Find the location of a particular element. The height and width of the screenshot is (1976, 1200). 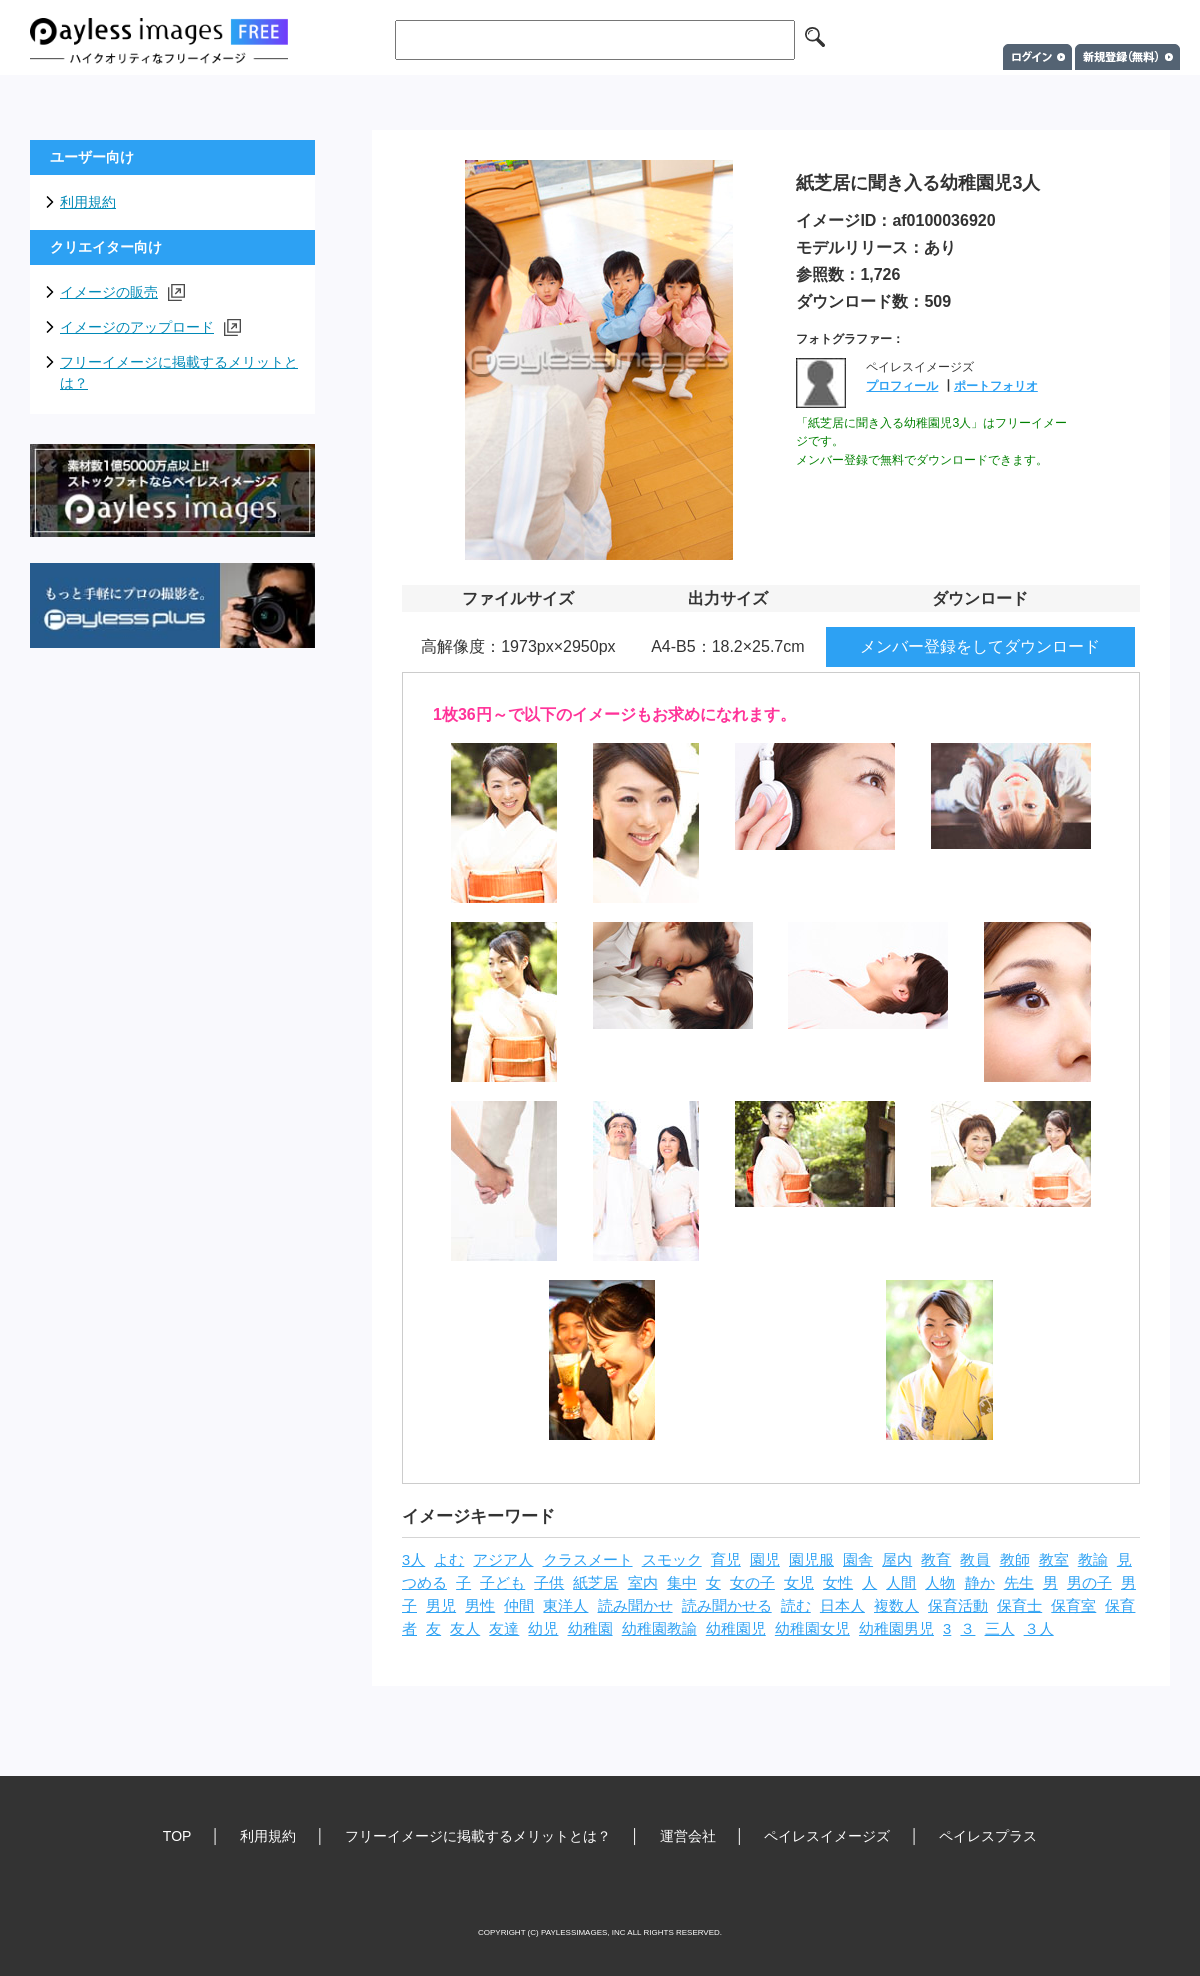

保育士 is located at coordinates (1019, 1606).